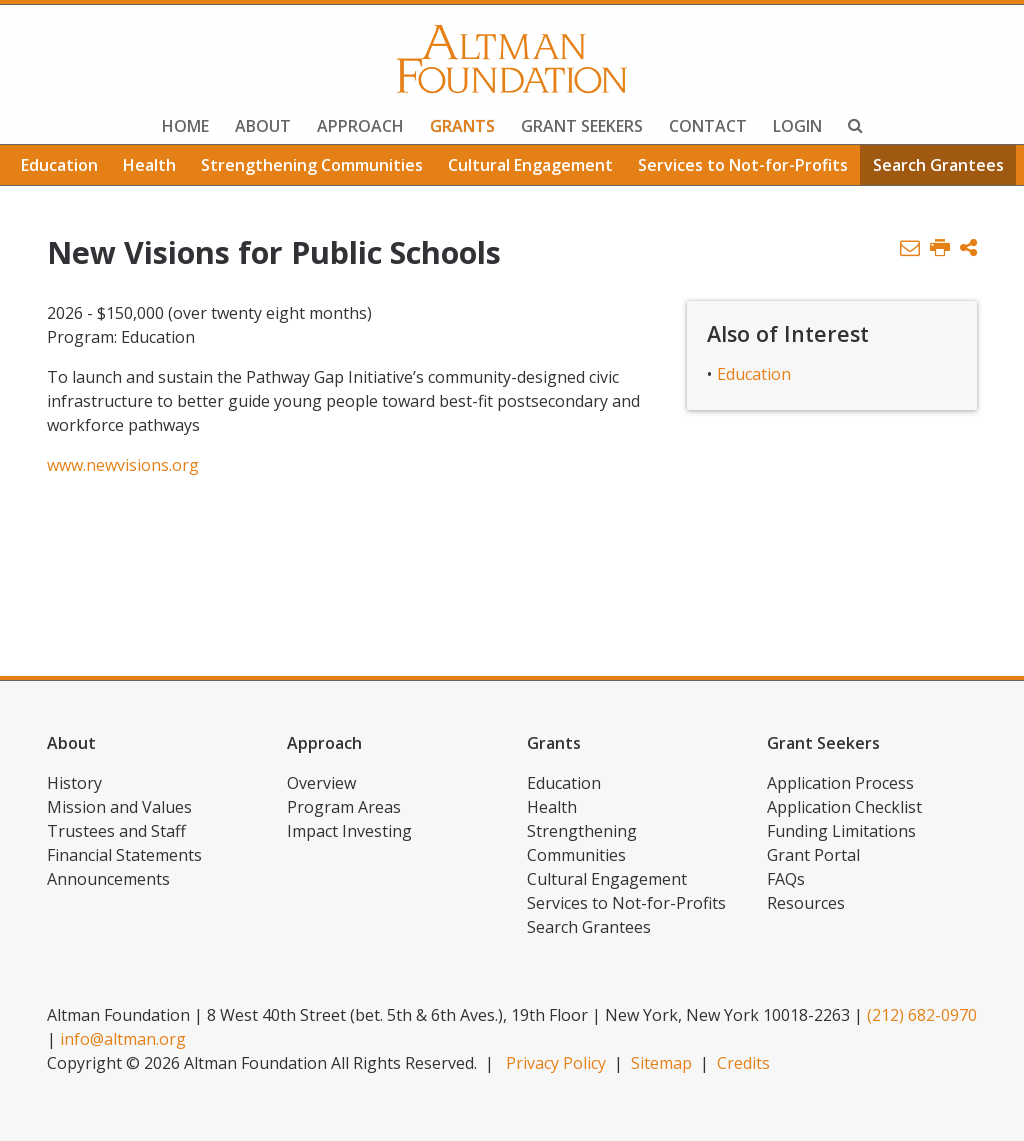 Image resolution: width=1024 pixels, height=1141 pixels. What do you see at coordinates (841, 831) in the screenshot?
I see `Funding Limitations` at bounding box center [841, 831].